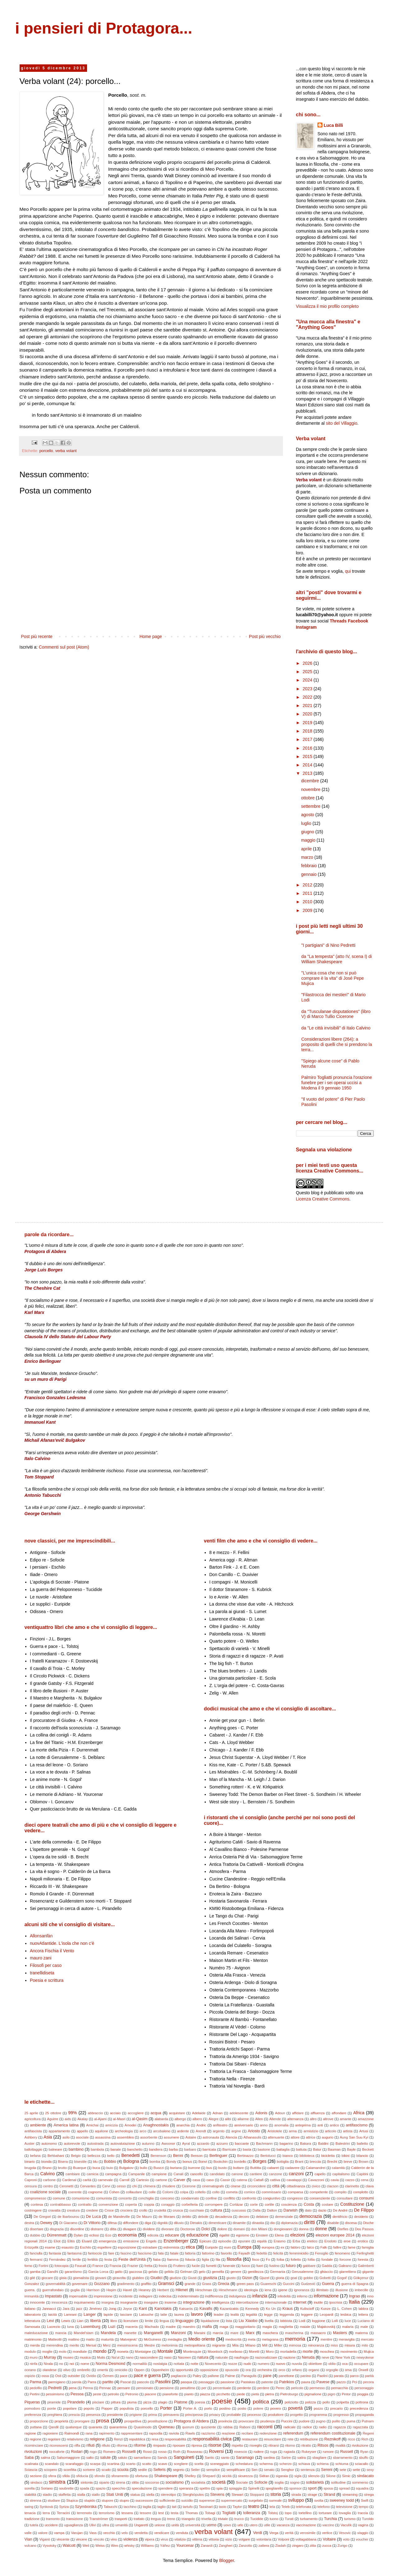 The image size is (398, 2576). What do you see at coordinates (74, 2519) in the screenshot?
I see `transizione` at bounding box center [74, 2519].